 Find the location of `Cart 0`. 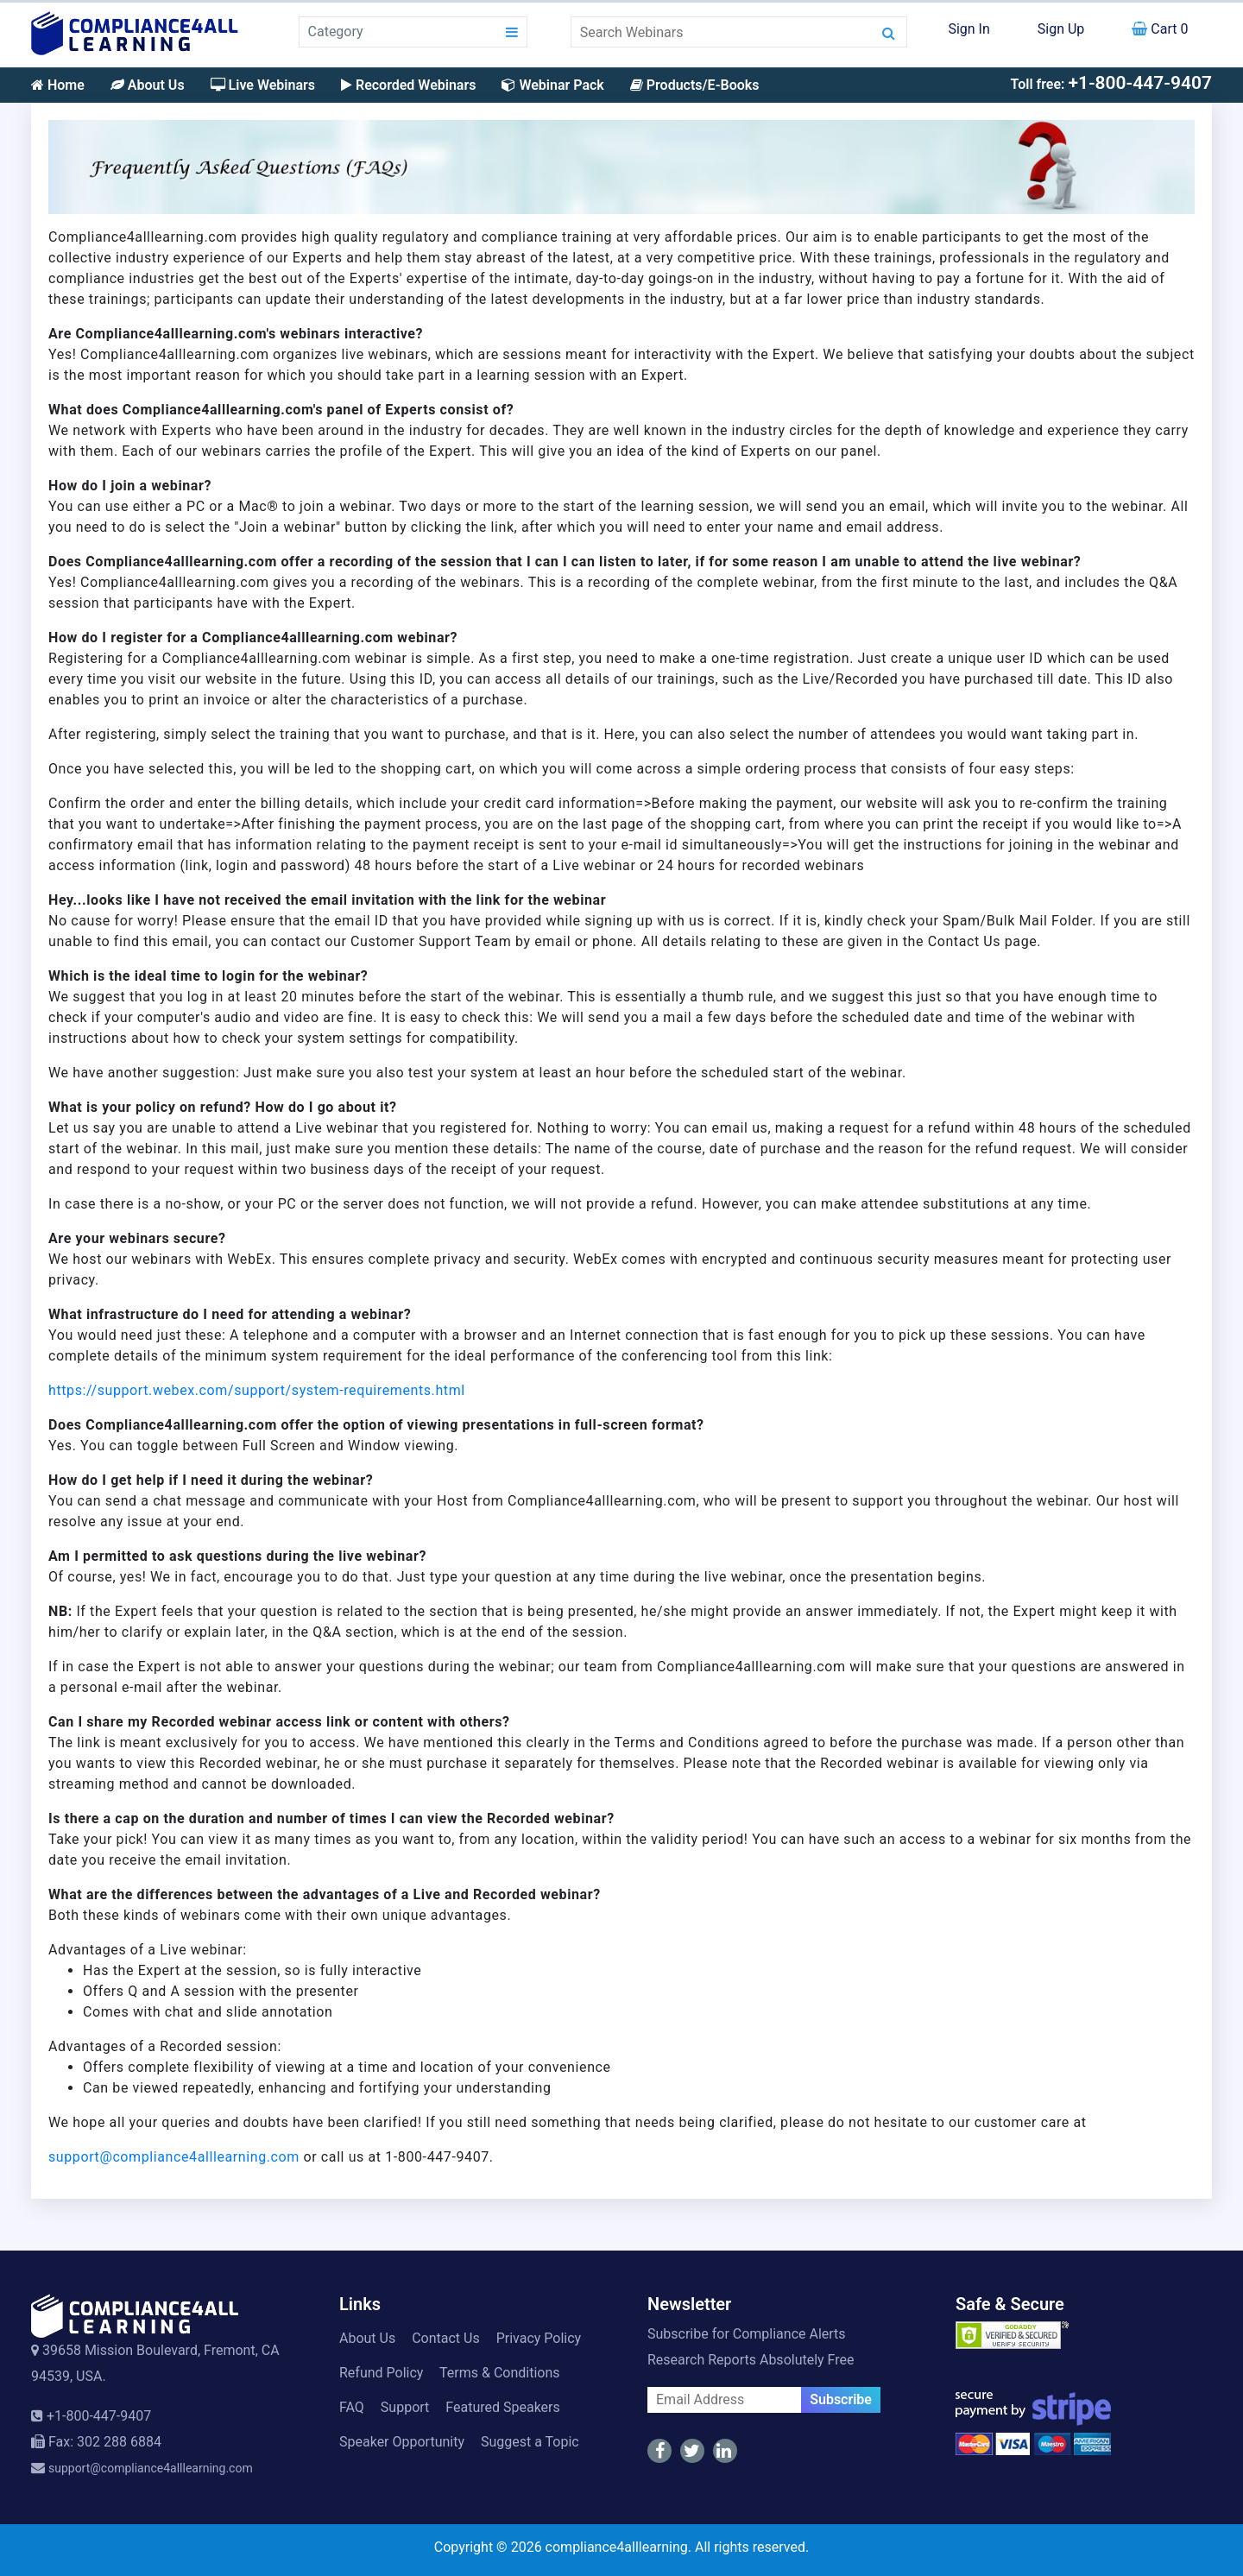

Cart 0 is located at coordinates (1160, 29).